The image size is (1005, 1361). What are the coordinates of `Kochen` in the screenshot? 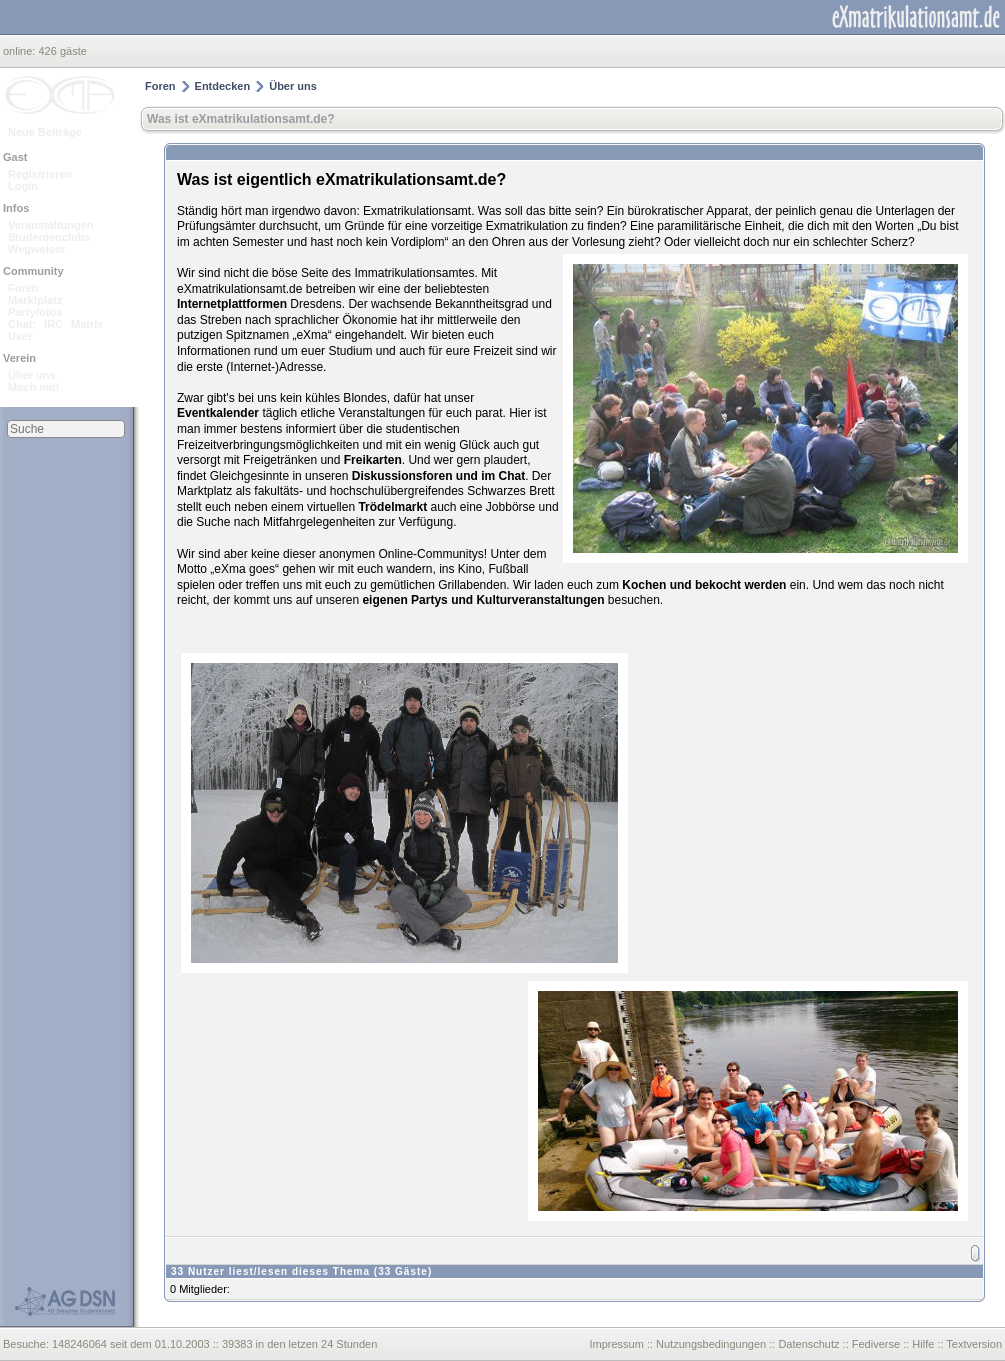 It's located at (644, 585).